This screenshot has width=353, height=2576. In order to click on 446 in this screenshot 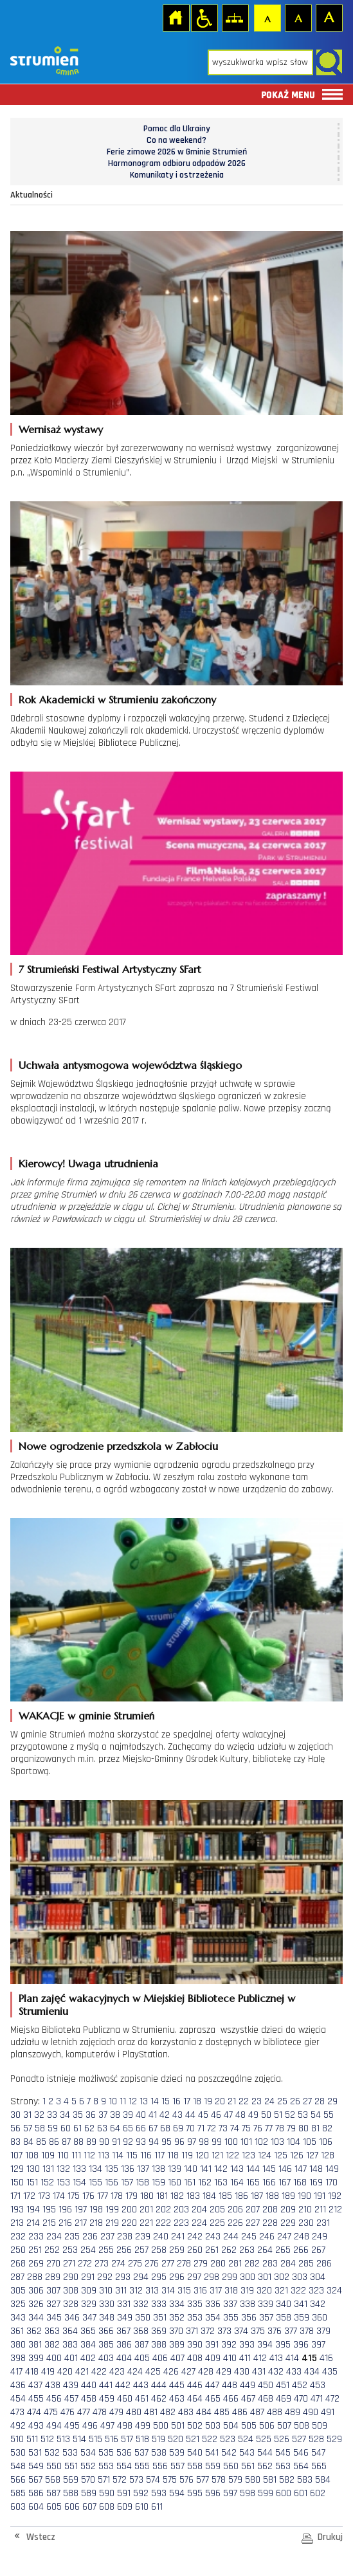, I will do `click(195, 2385)`.